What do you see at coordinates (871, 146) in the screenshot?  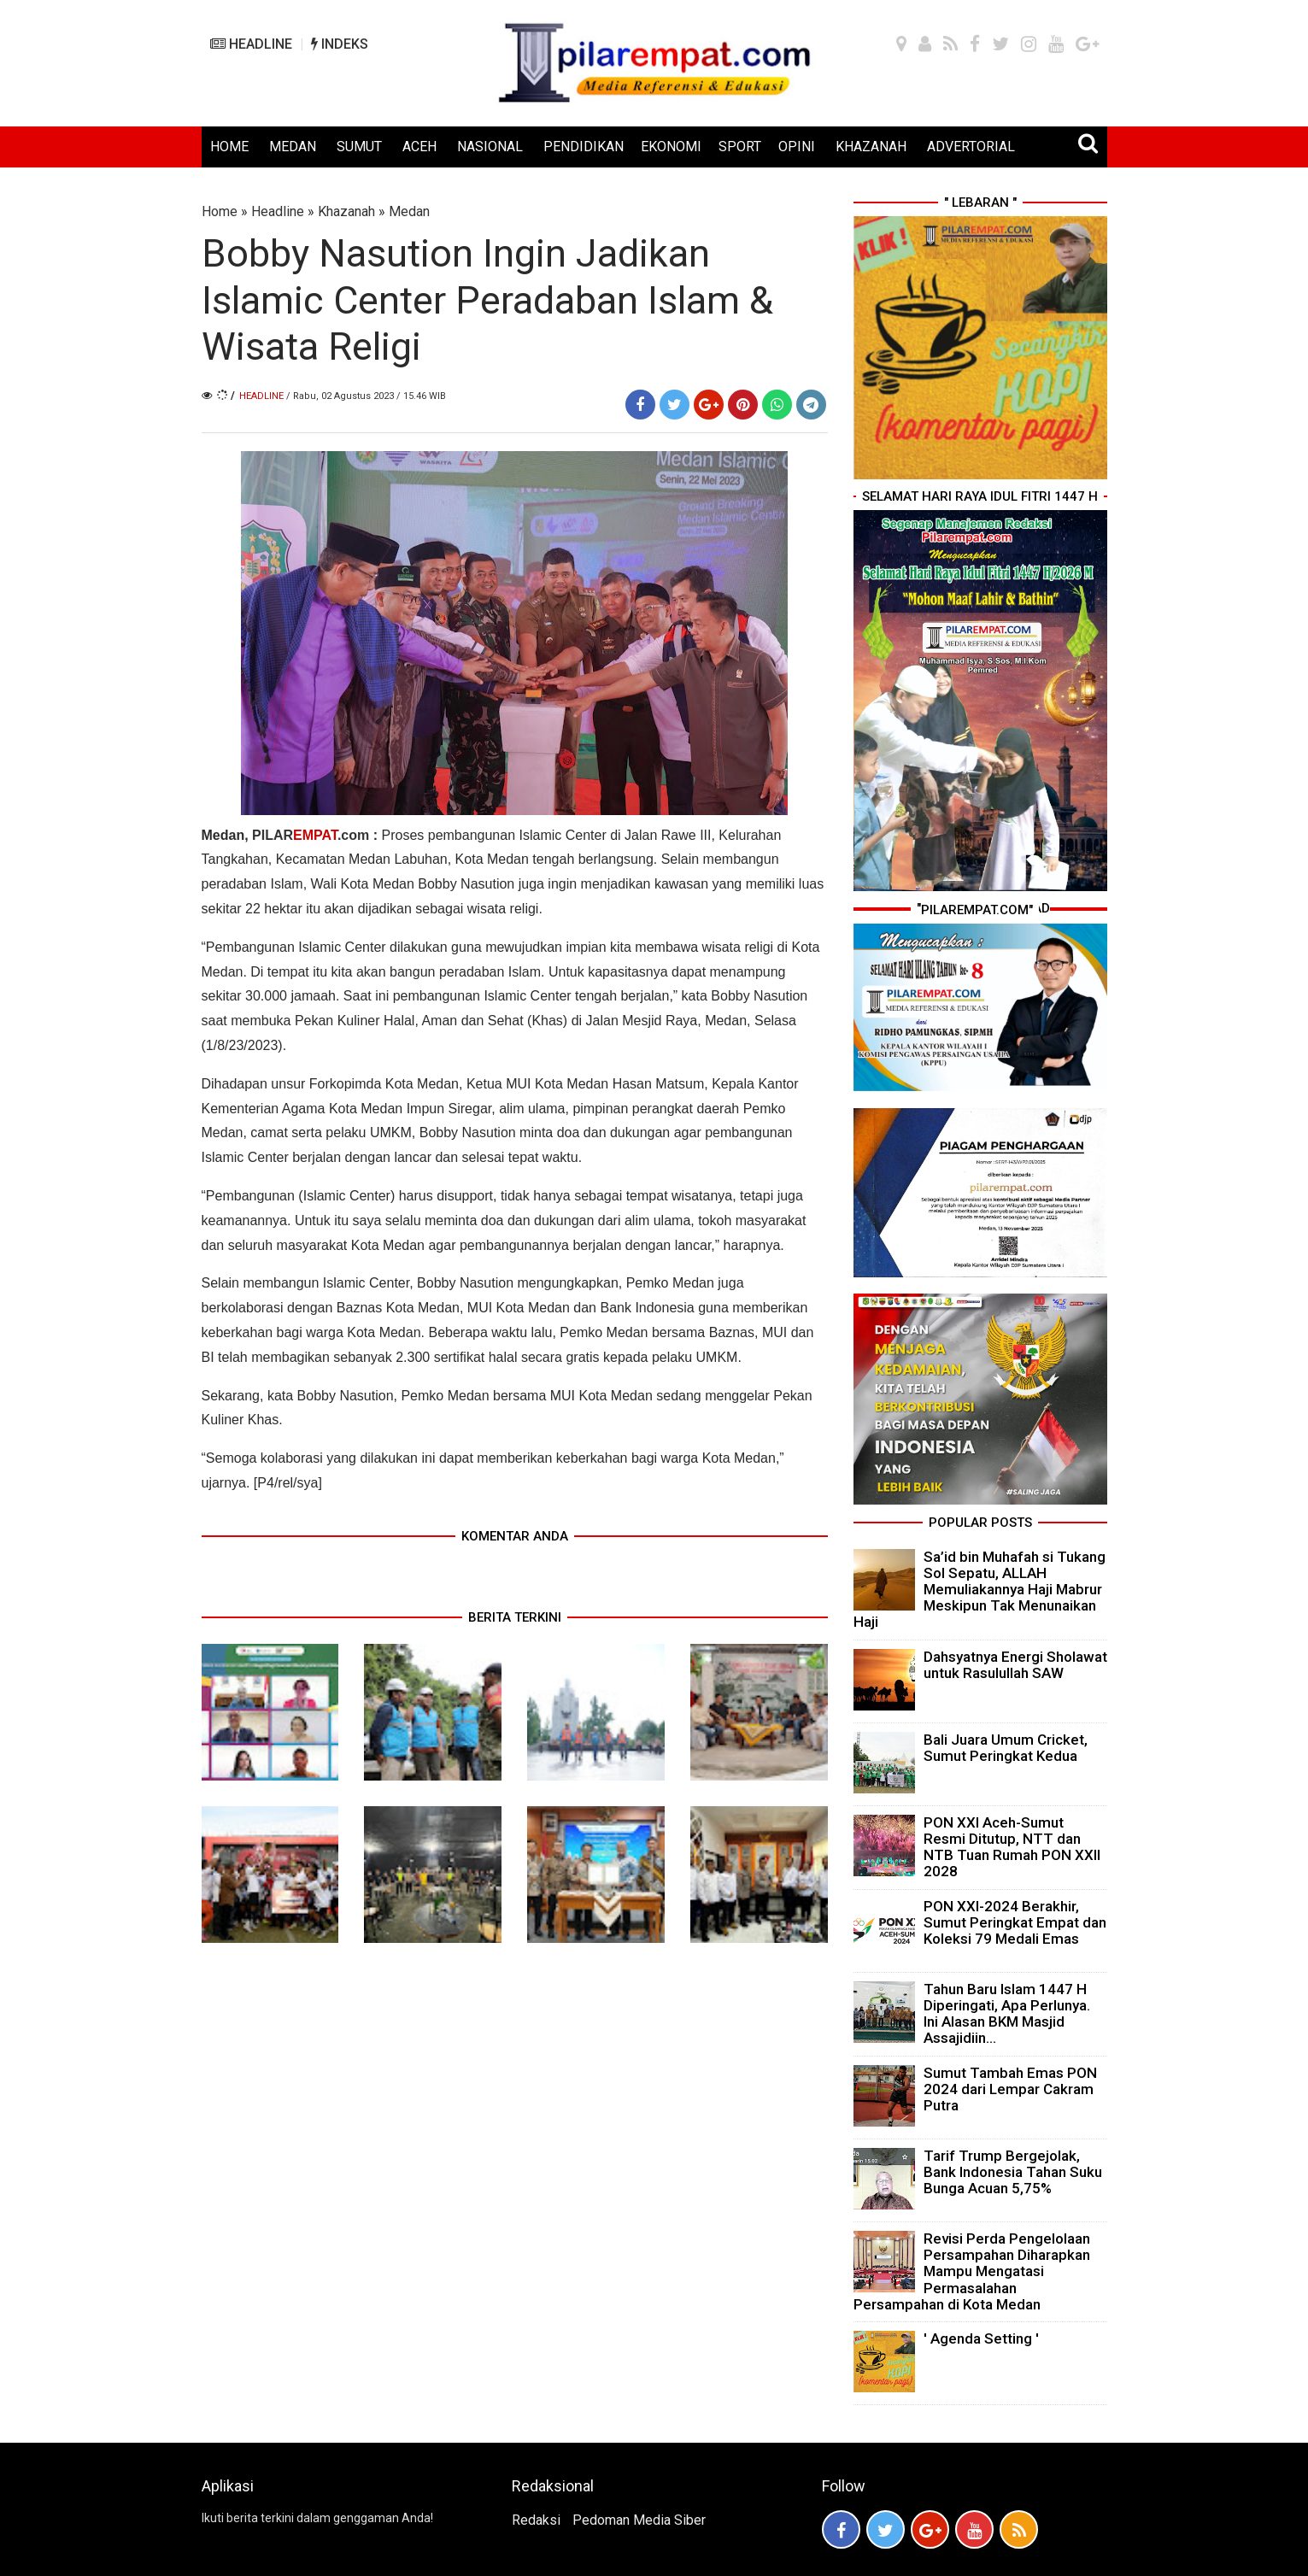 I see `KHAZANAH` at bounding box center [871, 146].